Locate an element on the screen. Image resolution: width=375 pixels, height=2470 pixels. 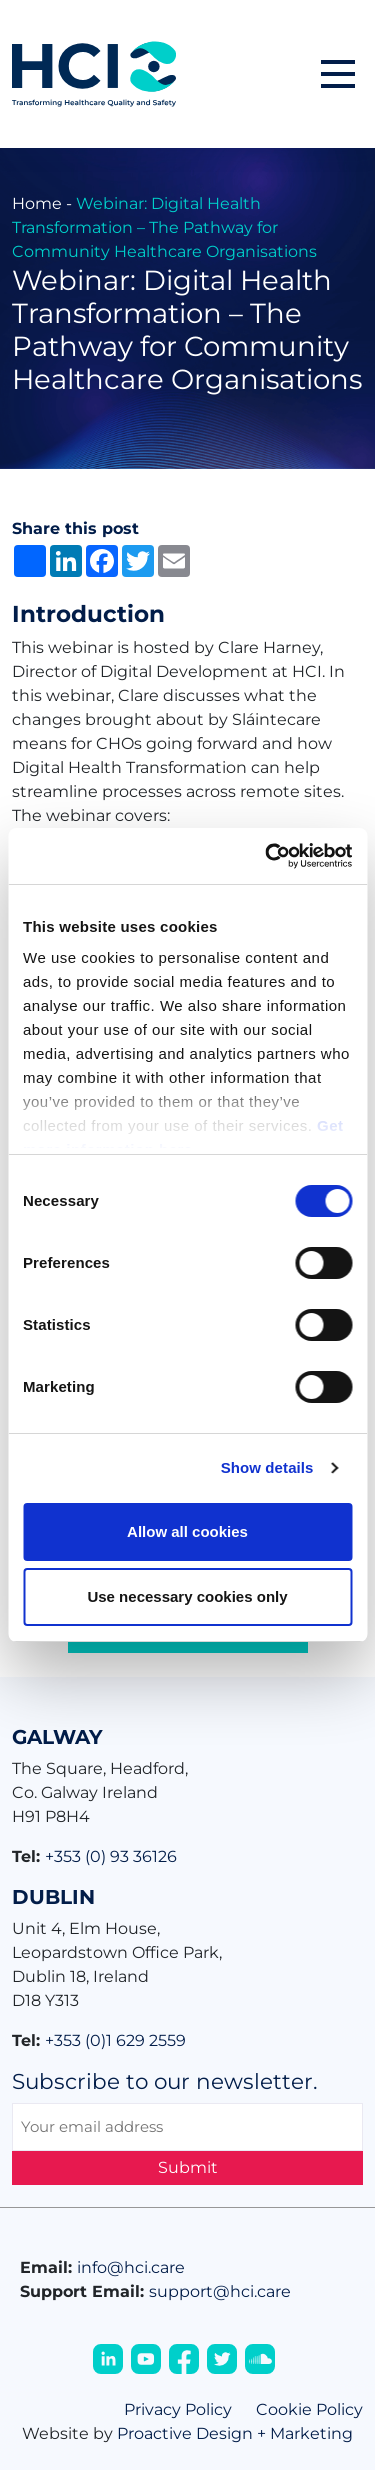
info@hci.care is located at coordinates (131, 2267).